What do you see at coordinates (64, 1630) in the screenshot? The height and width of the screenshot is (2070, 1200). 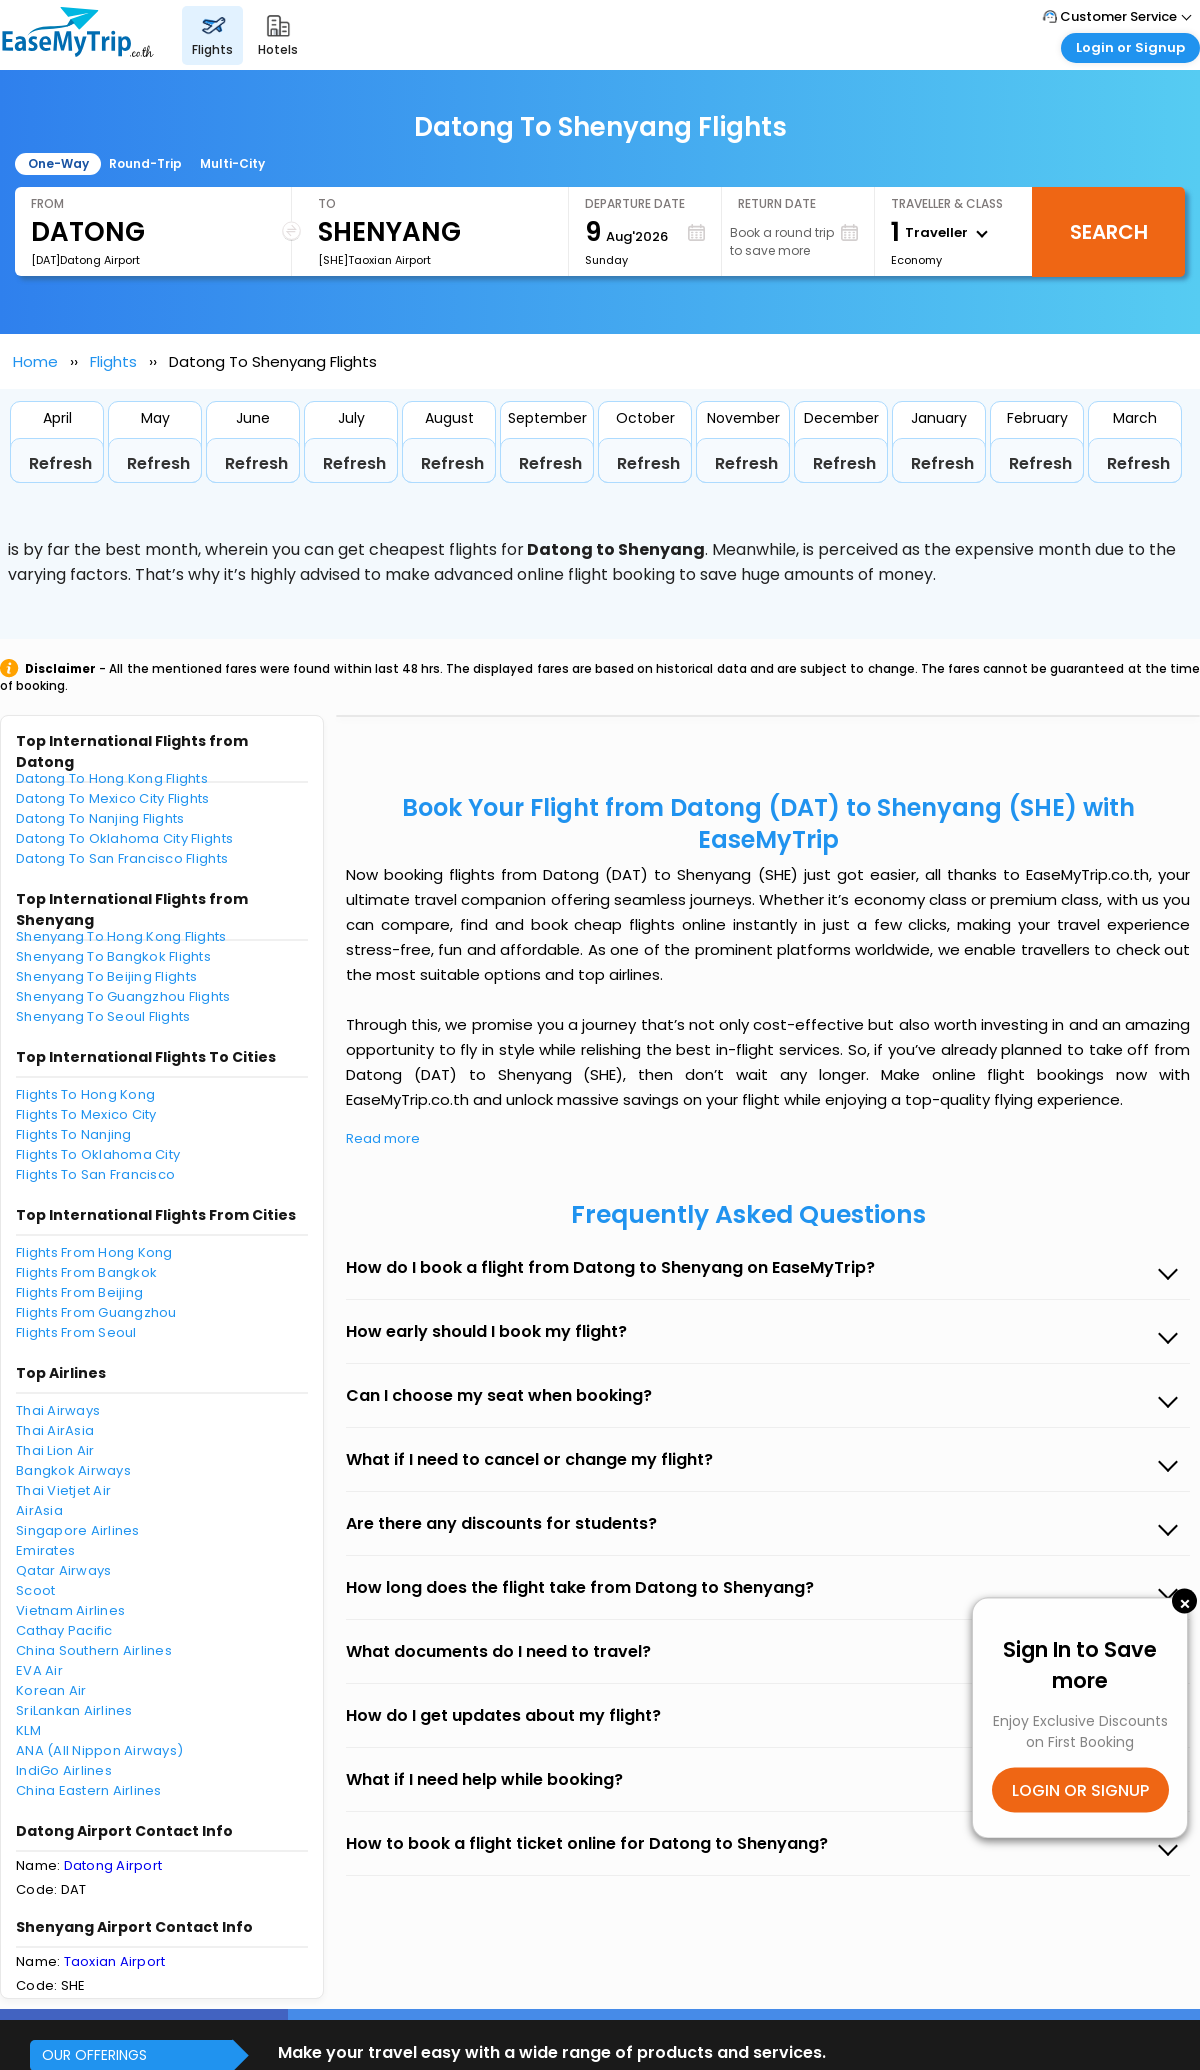 I see `Cathay Pacific` at bounding box center [64, 1630].